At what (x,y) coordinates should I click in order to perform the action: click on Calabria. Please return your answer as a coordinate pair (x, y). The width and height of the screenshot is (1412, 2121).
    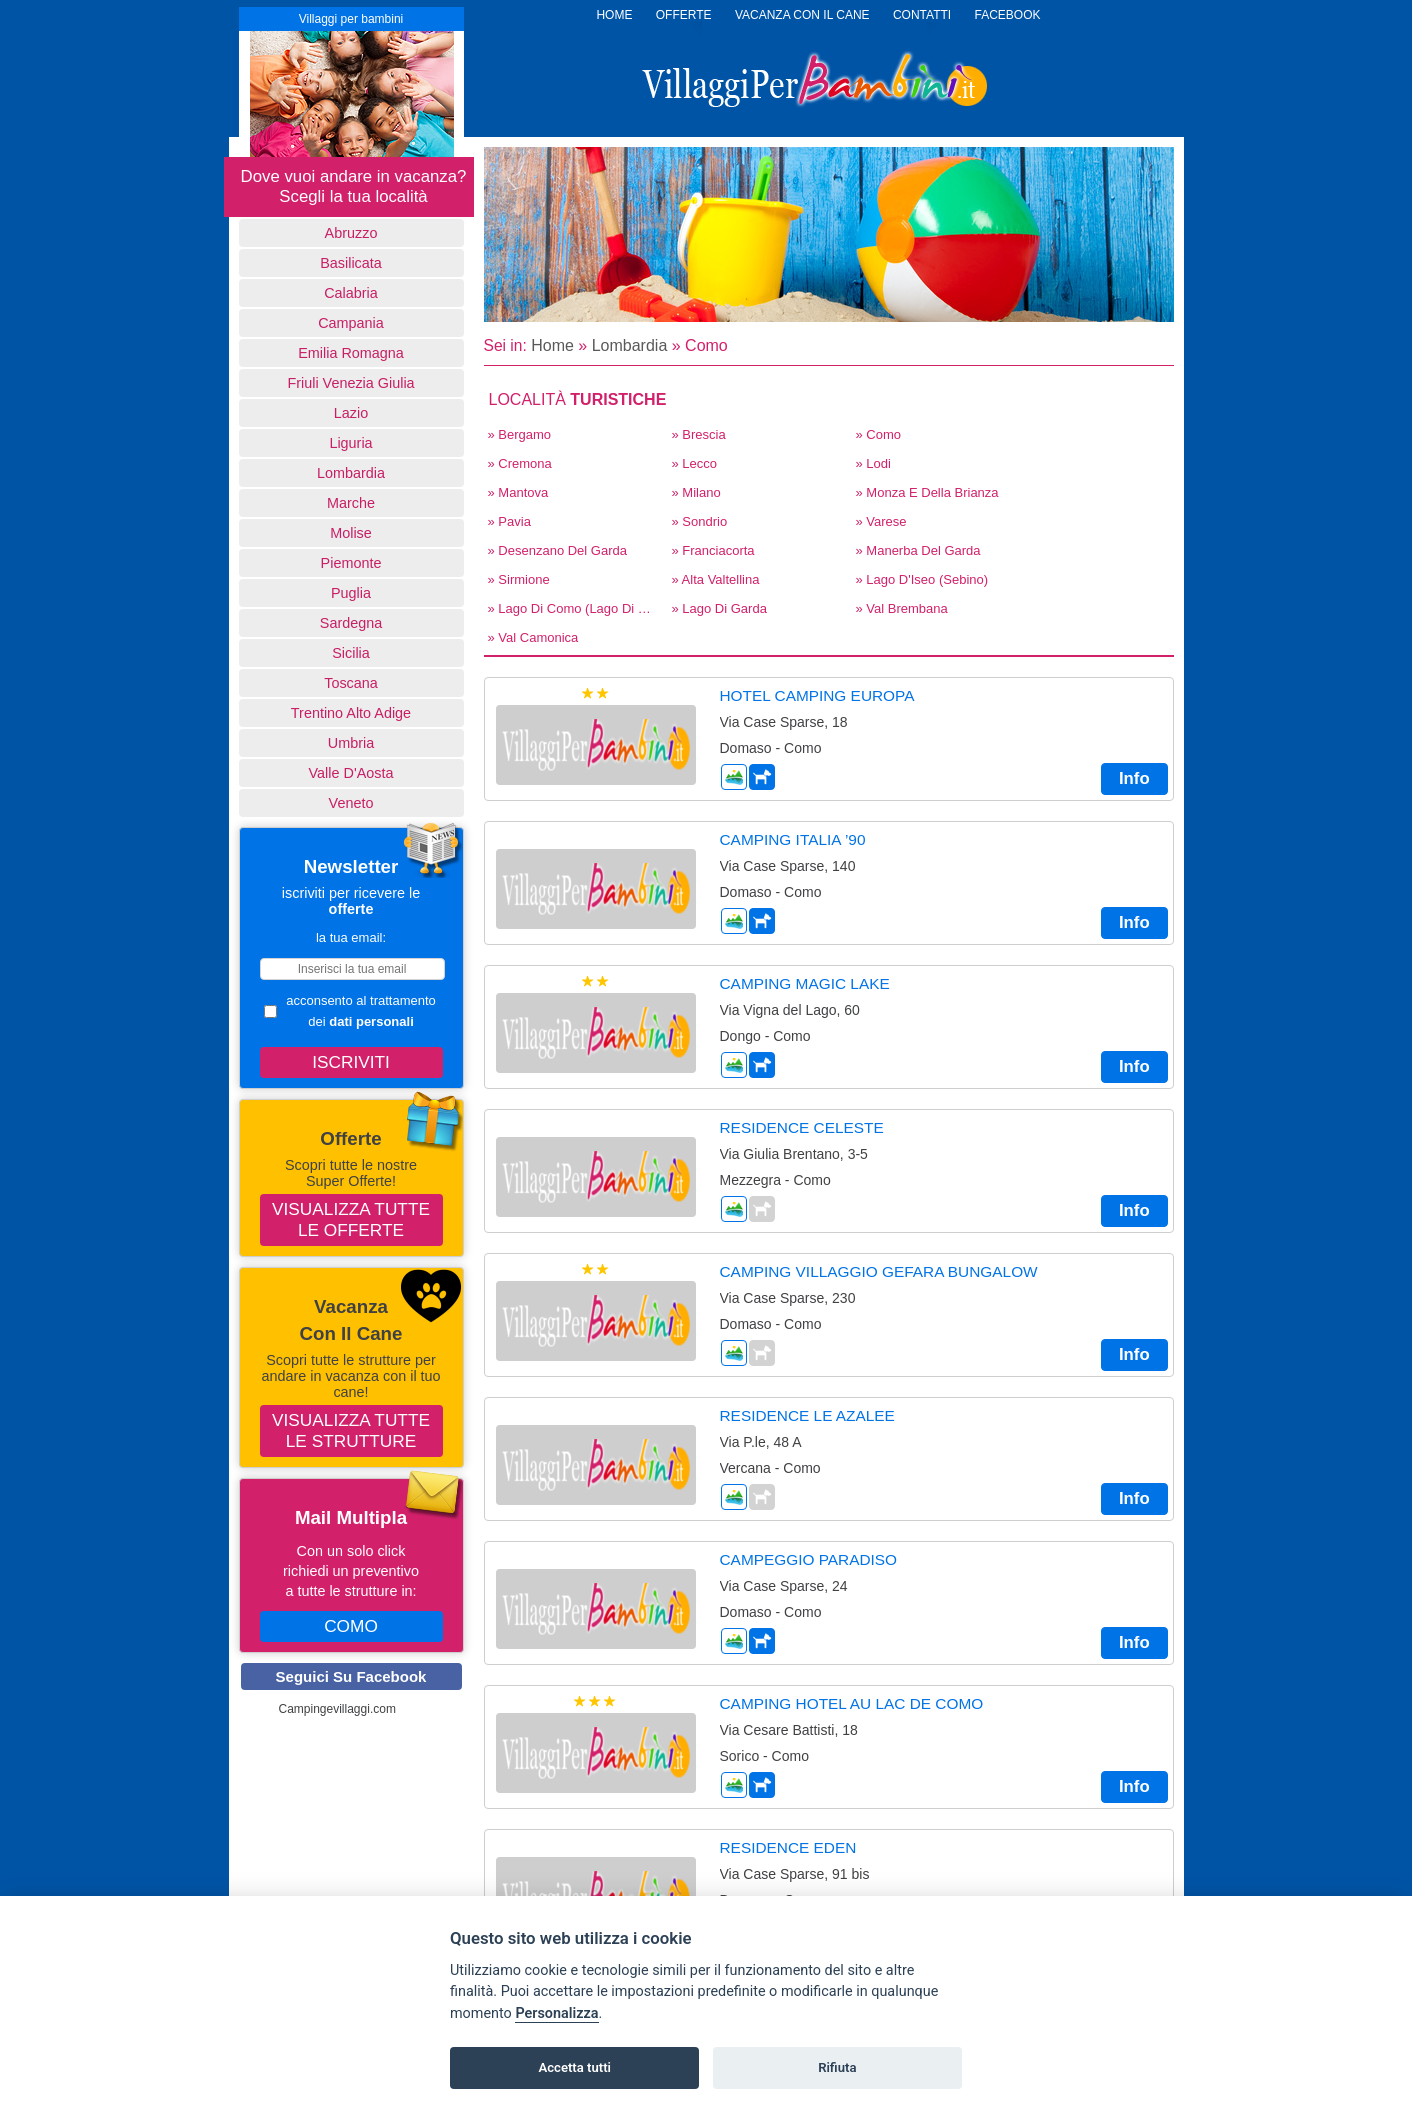
    Looking at the image, I should click on (351, 293).